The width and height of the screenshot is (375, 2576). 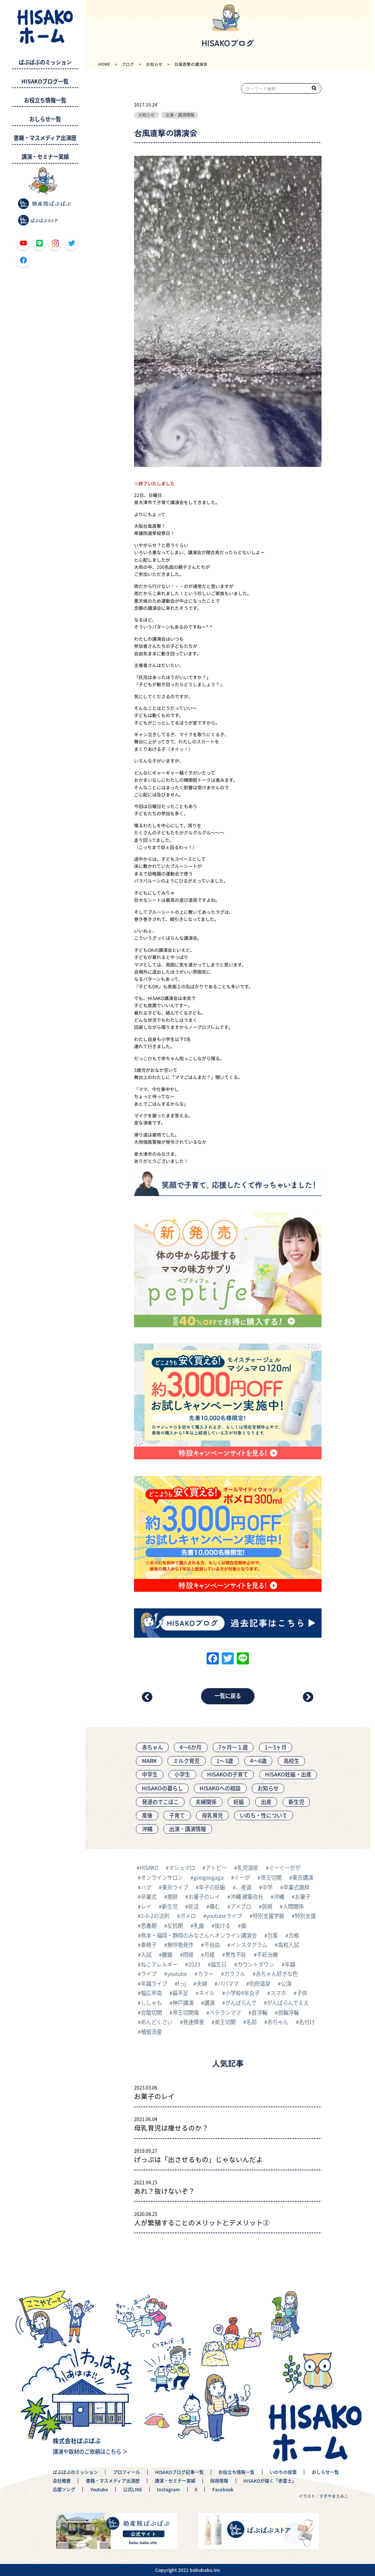 What do you see at coordinates (278, 1993) in the screenshot?
I see `スマホ` at bounding box center [278, 1993].